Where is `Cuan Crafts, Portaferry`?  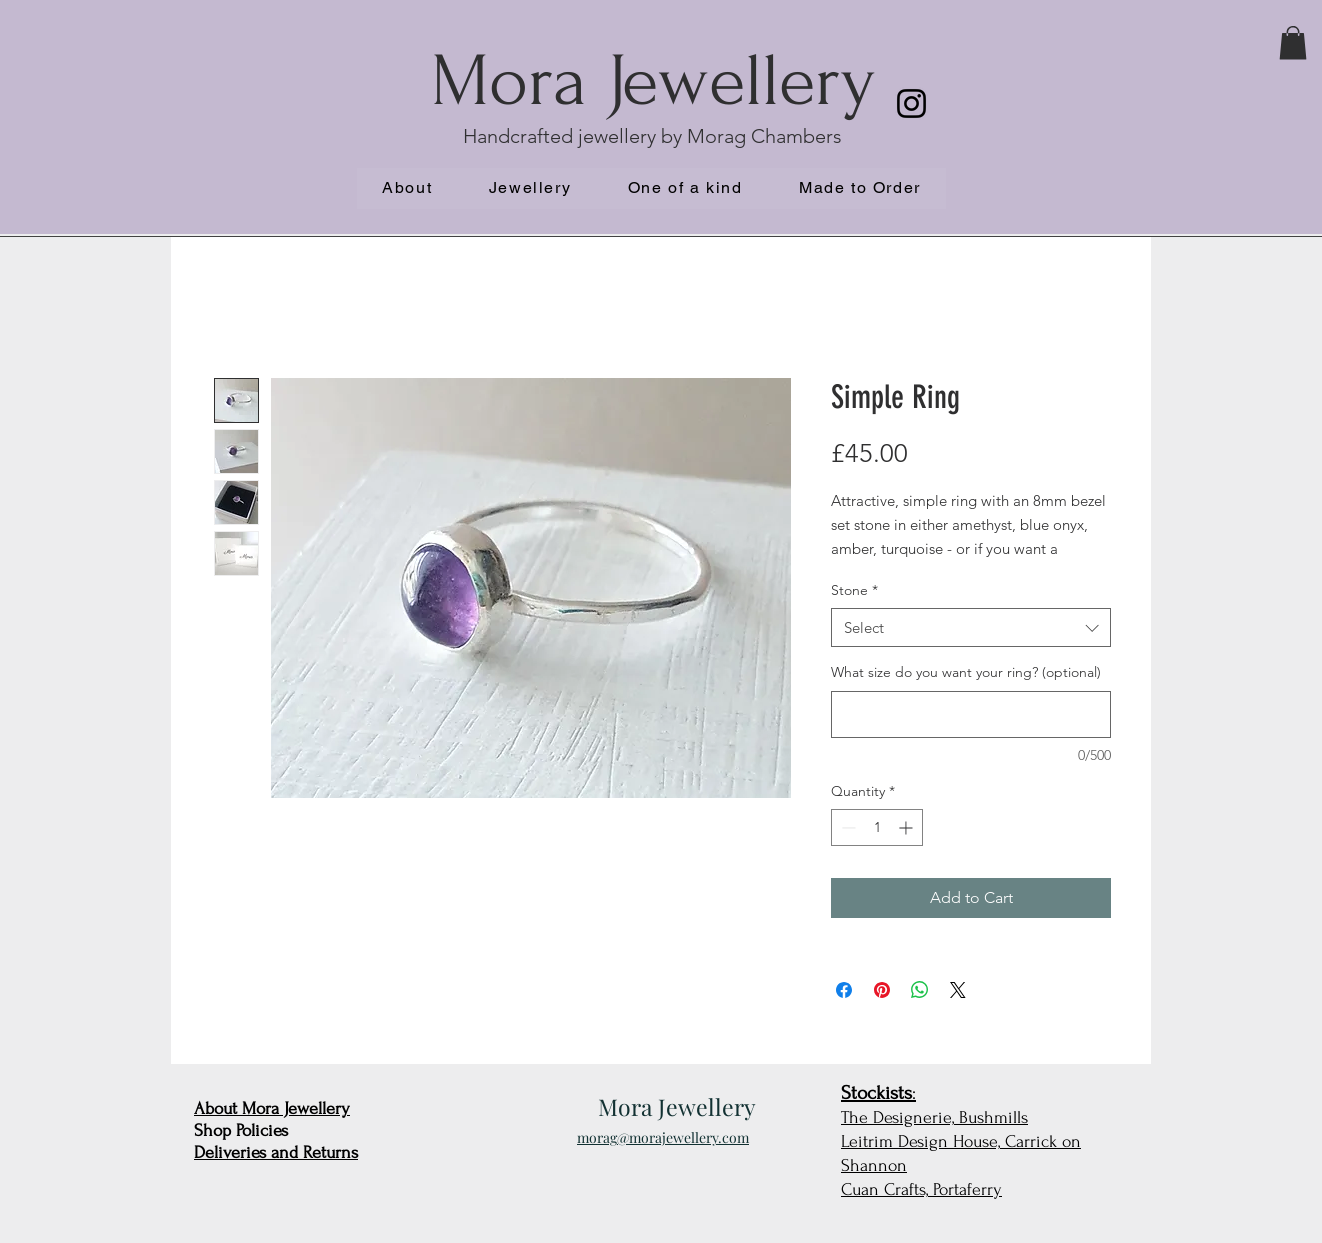
Cuan Crafts, Portaferry is located at coordinates (921, 1189).